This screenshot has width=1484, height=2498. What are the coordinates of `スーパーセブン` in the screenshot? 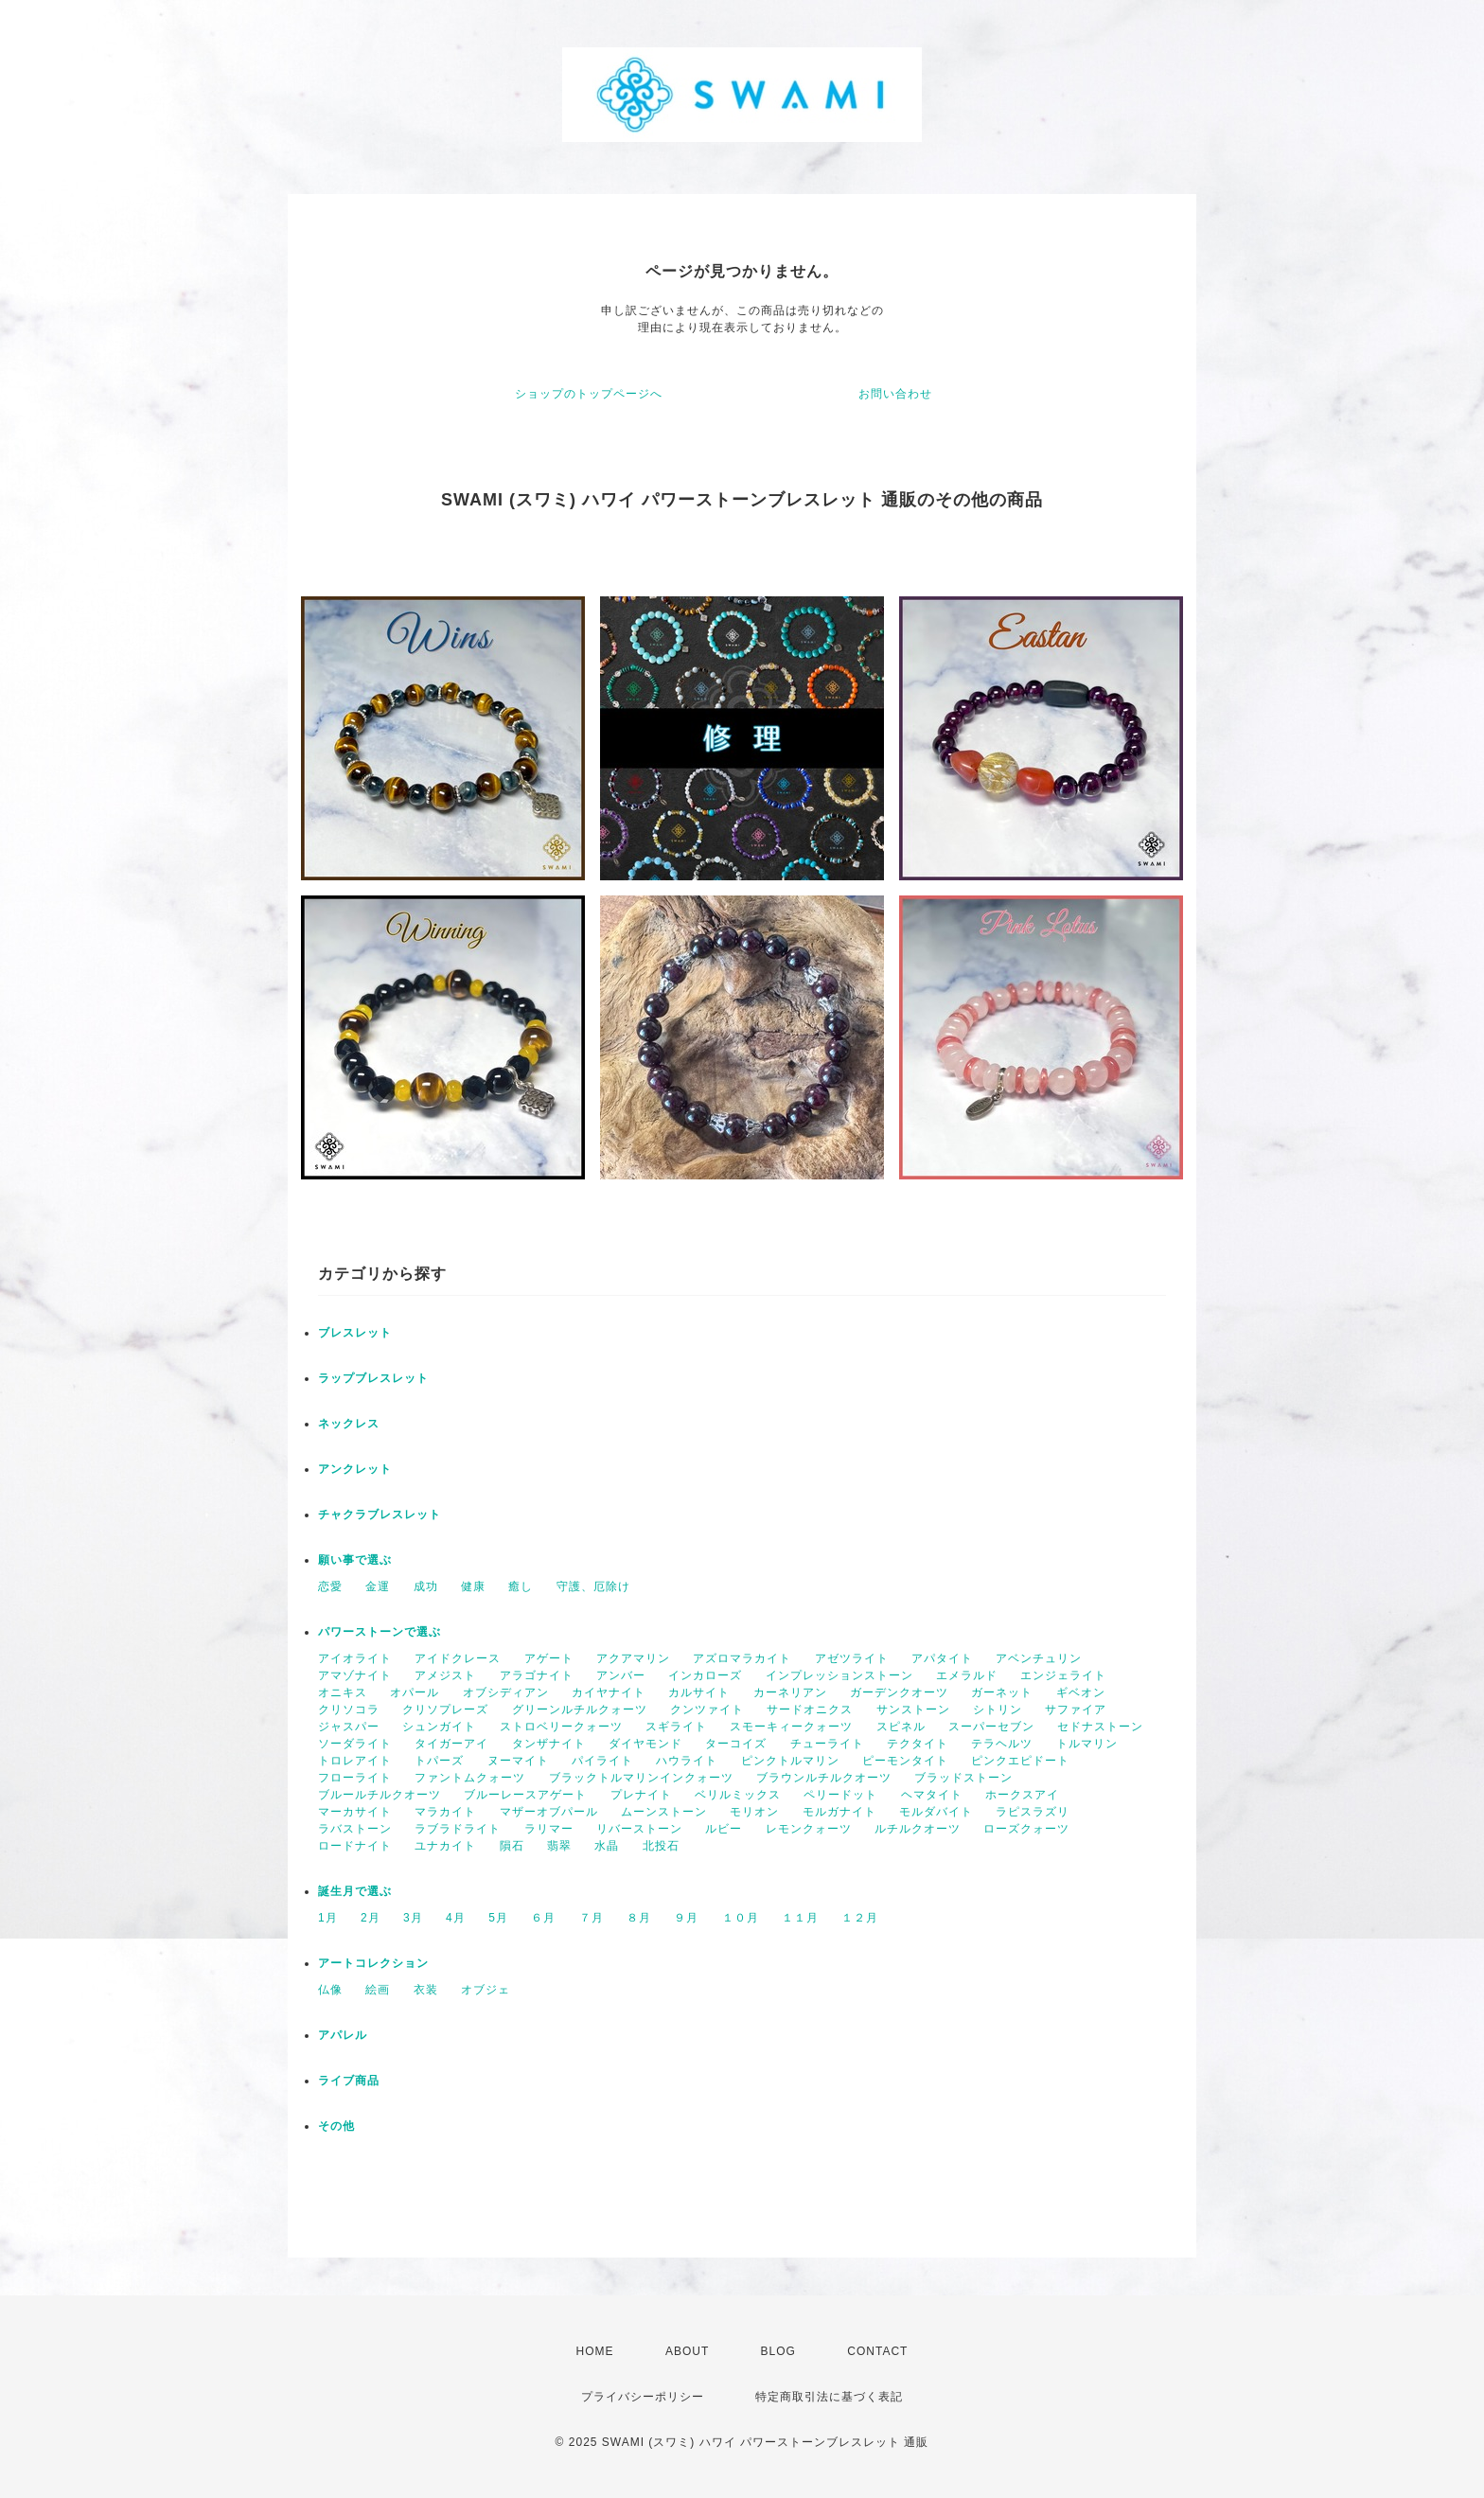 It's located at (991, 1726).